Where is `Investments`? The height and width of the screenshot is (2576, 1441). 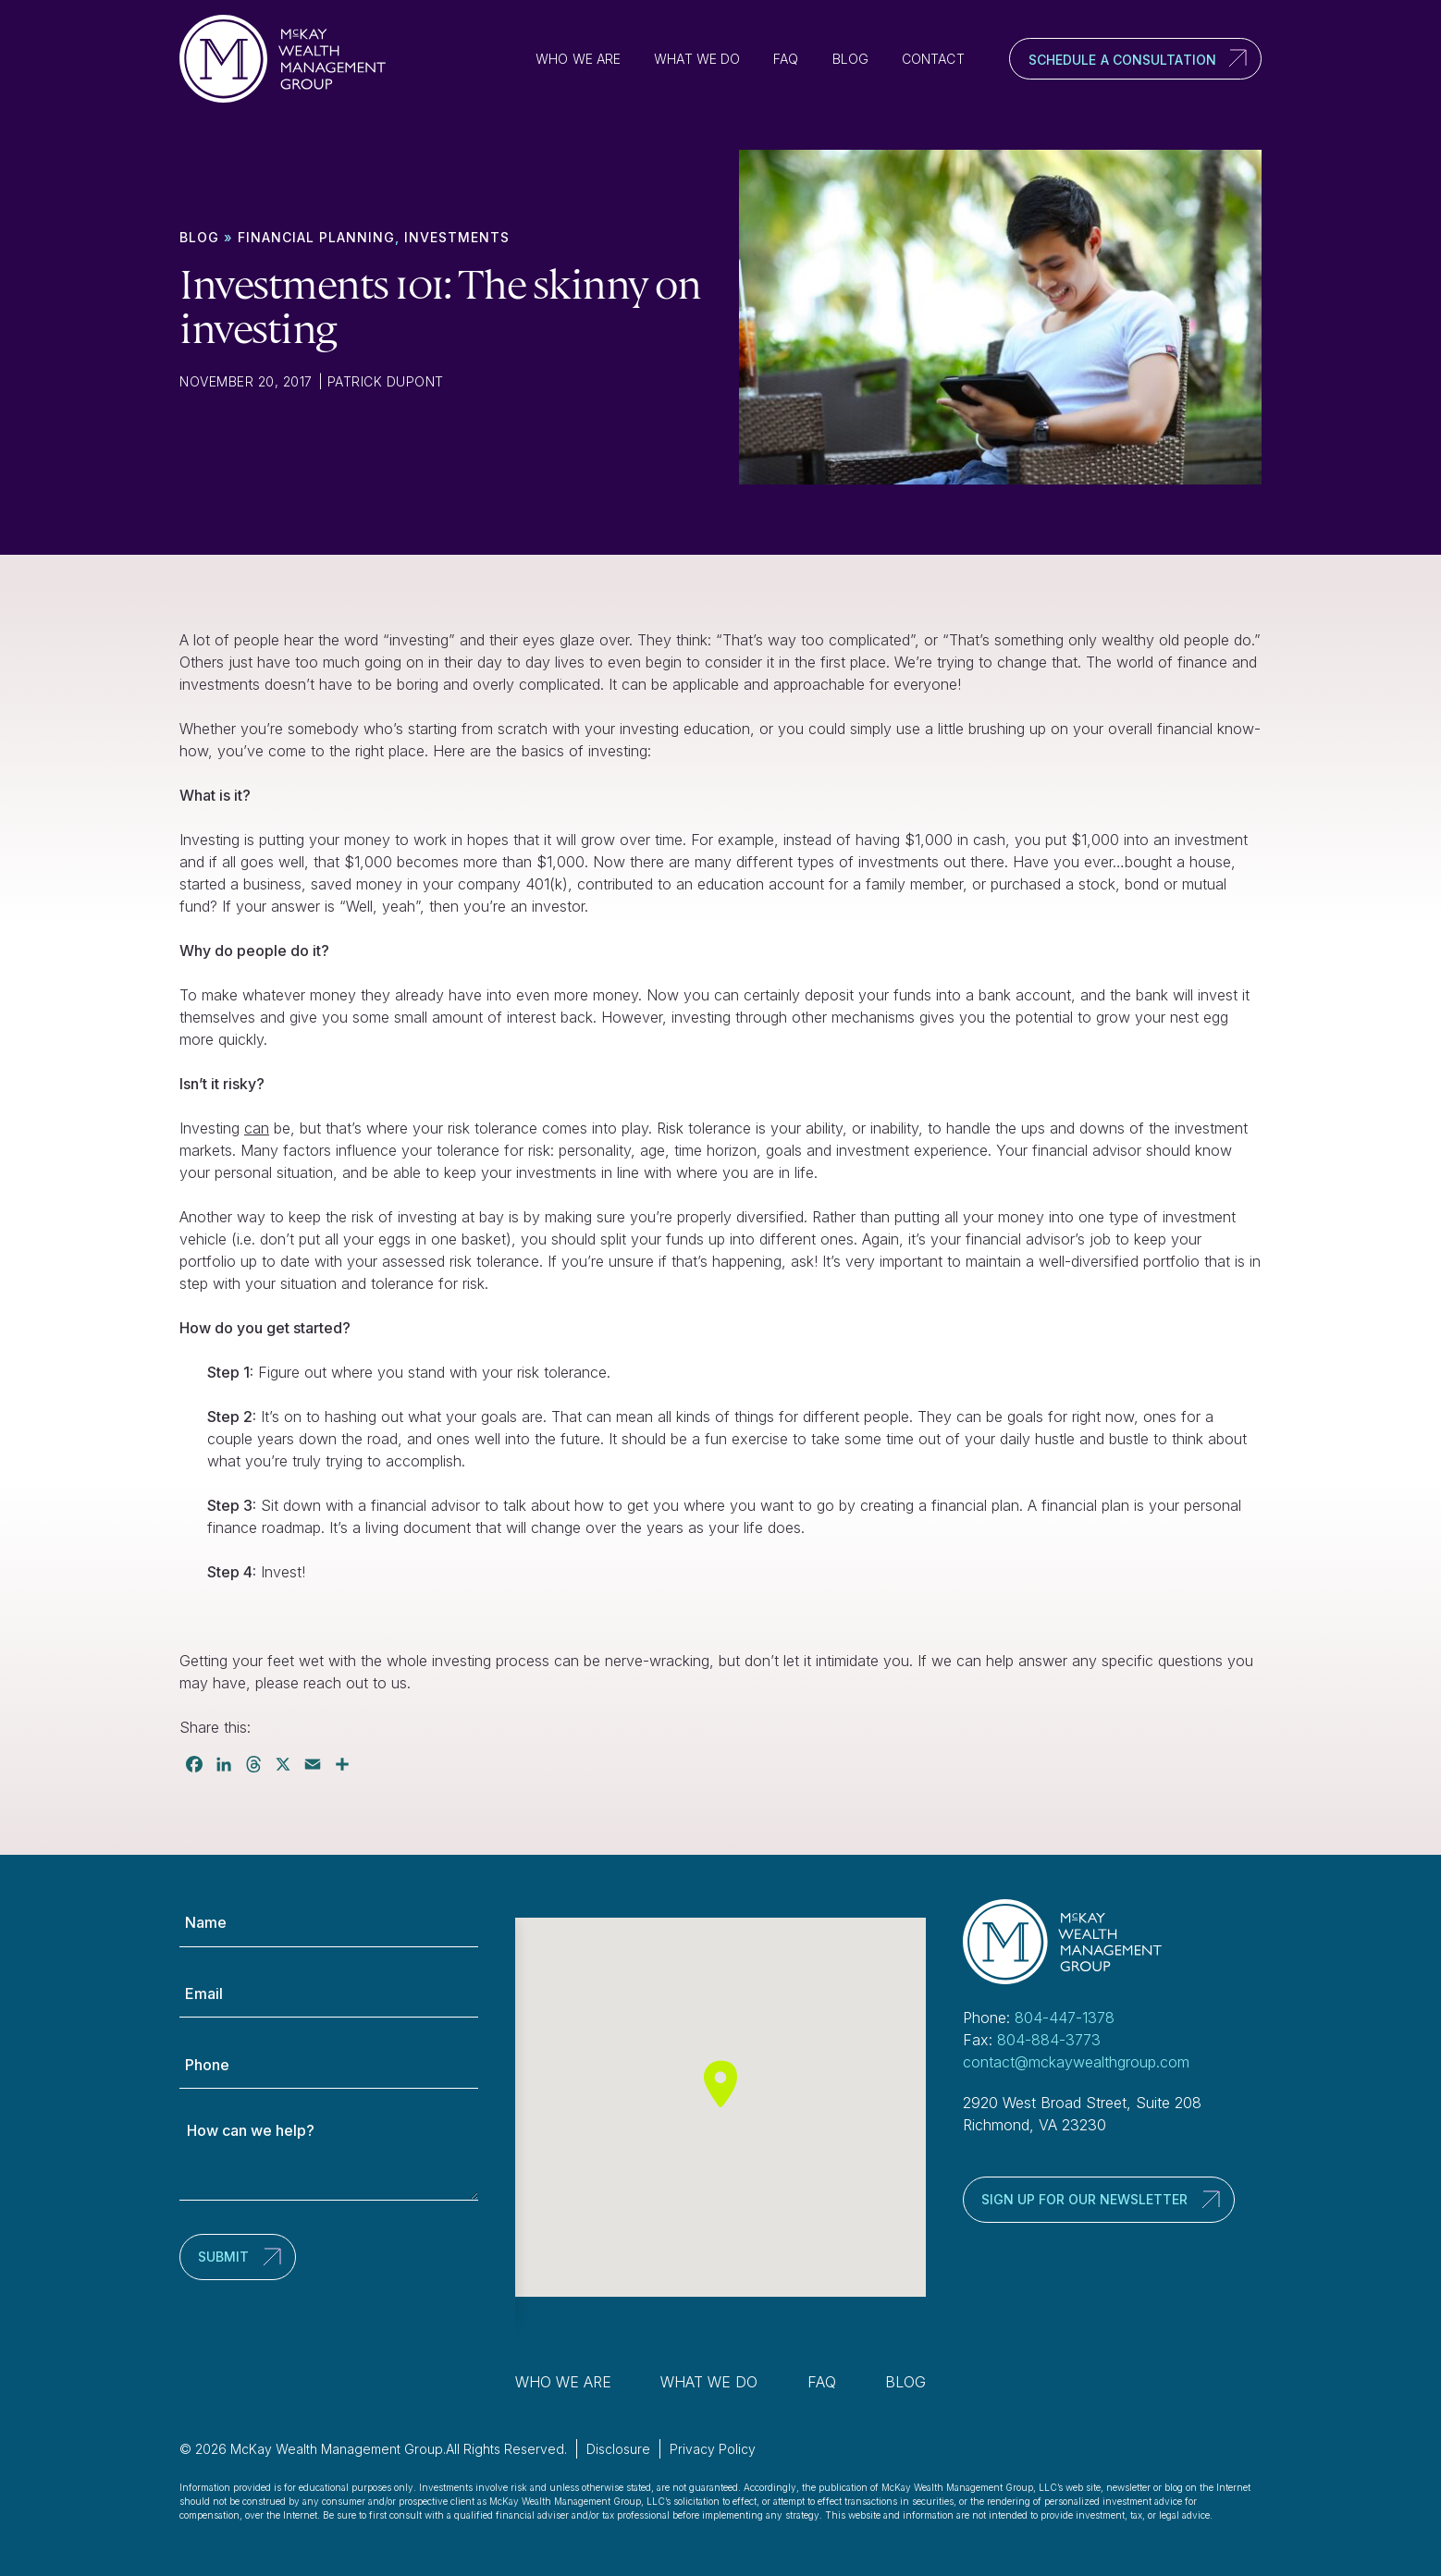
Investments is located at coordinates (457, 237).